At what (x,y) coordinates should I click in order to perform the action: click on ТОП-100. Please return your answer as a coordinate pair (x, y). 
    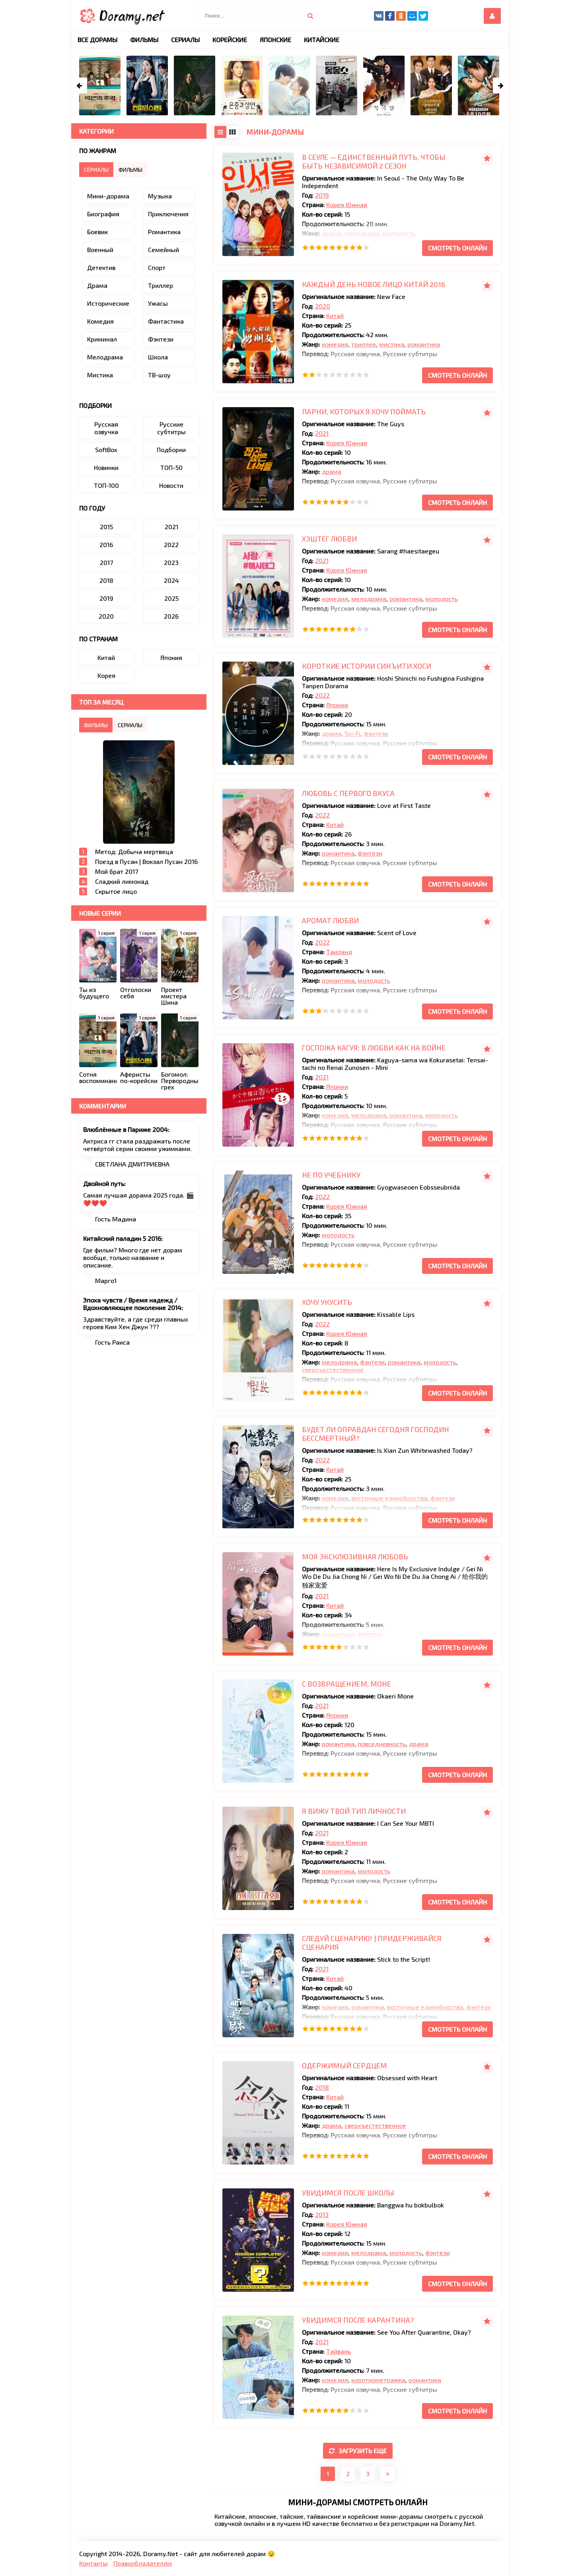
    Looking at the image, I should click on (106, 485).